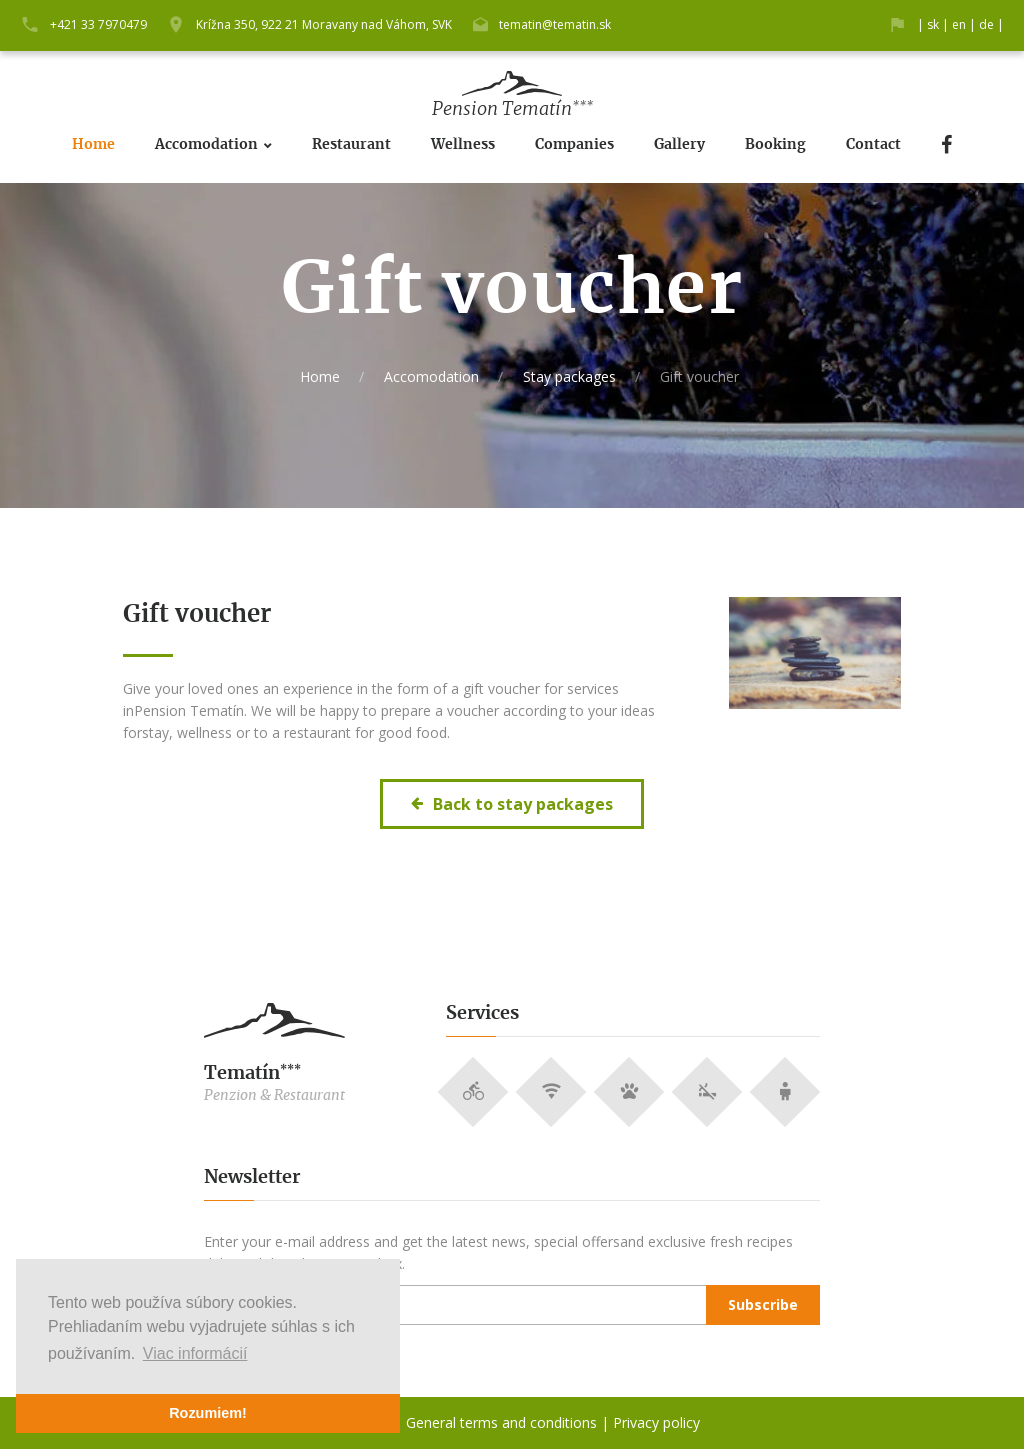 This screenshot has width=1024, height=1449. Describe the element at coordinates (208, 1413) in the screenshot. I see `Rozumiem! [button]` at that location.